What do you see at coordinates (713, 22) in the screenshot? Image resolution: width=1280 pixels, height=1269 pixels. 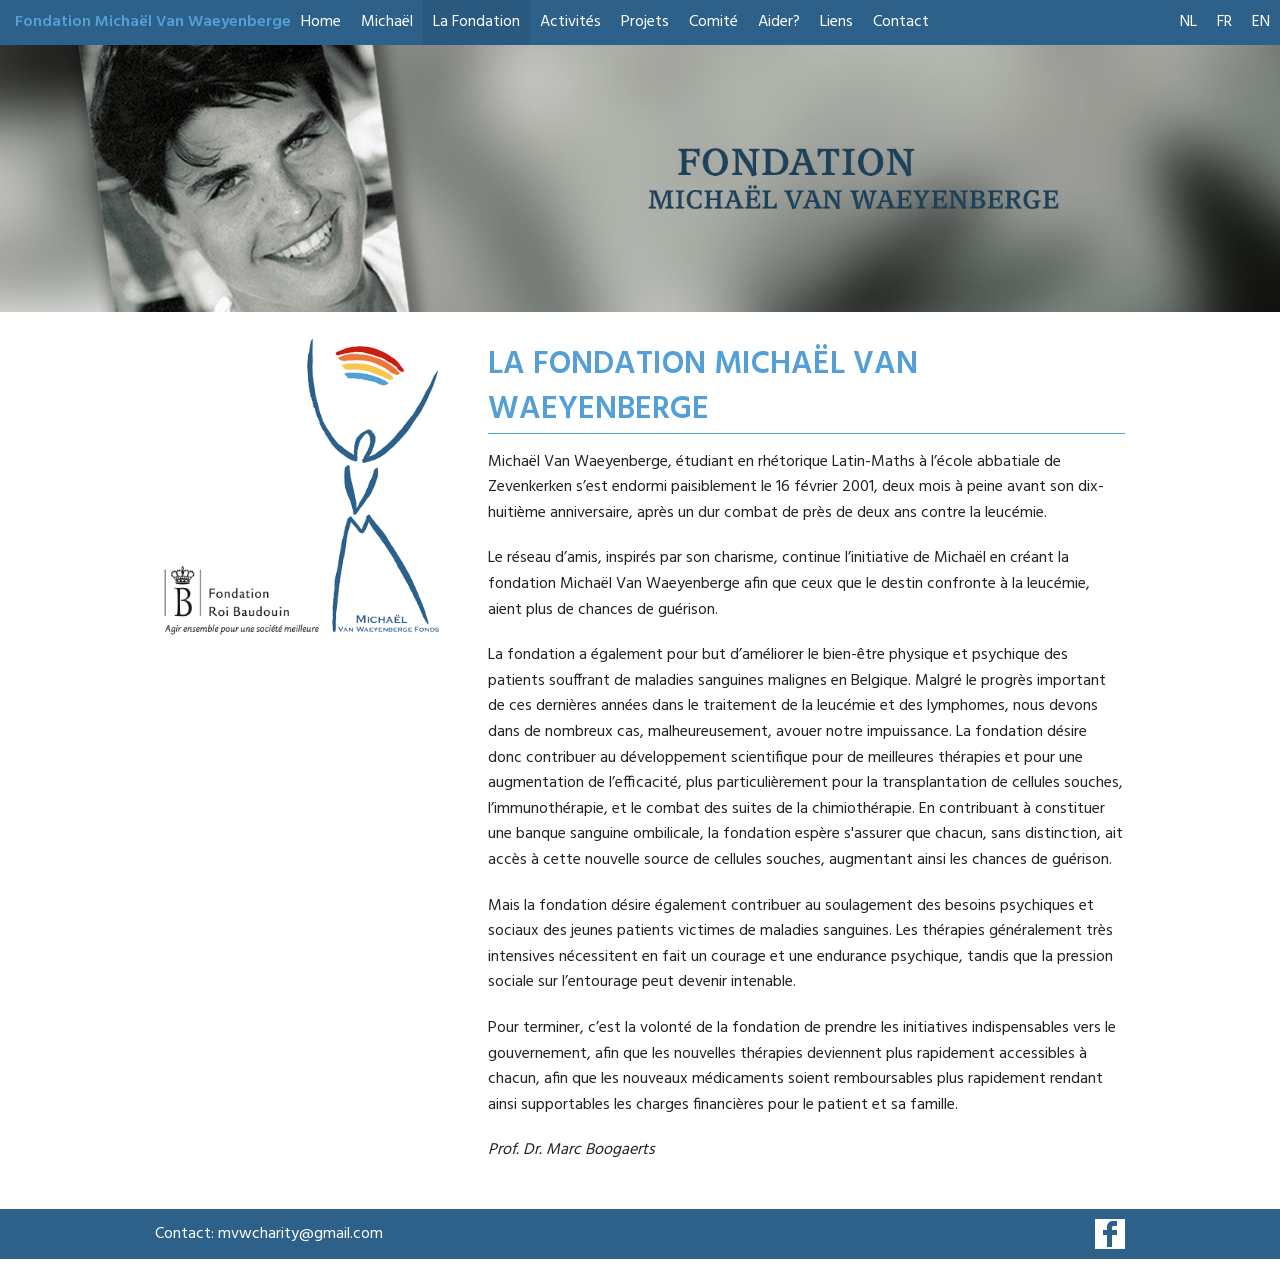 I see `Comité` at bounding box center [713, 22].